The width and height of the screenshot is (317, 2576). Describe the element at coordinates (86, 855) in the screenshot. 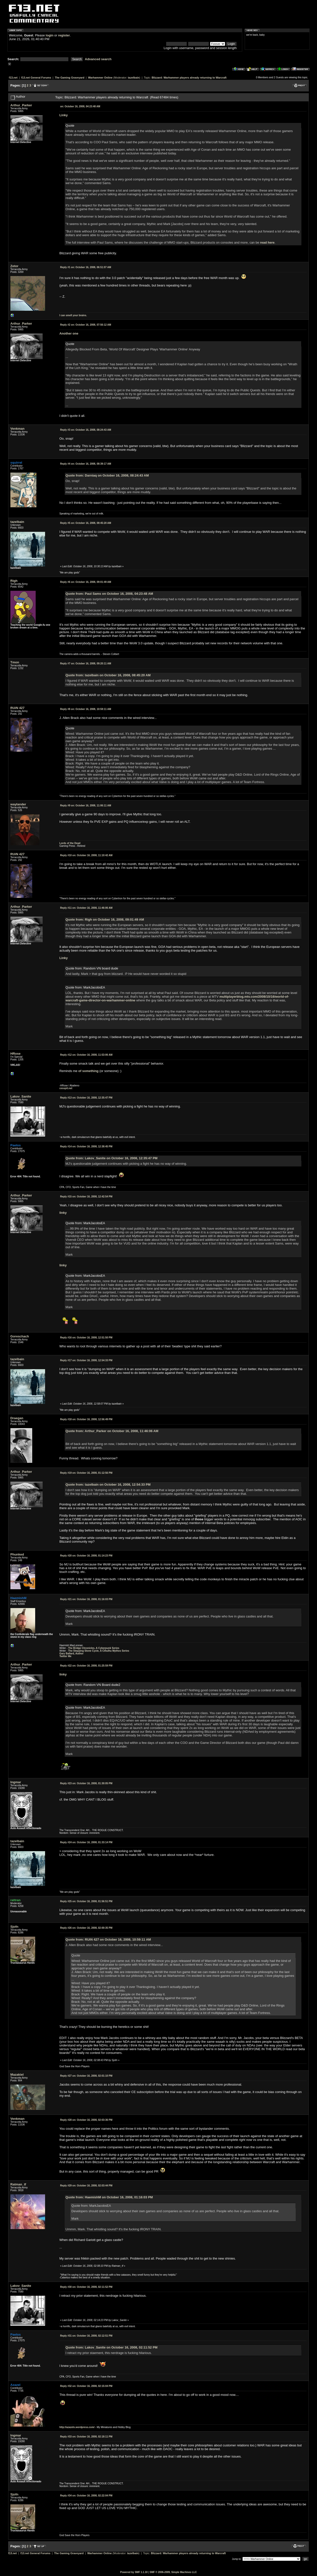

I see `October 16, 2008, 11:10:42 AM` at that location.